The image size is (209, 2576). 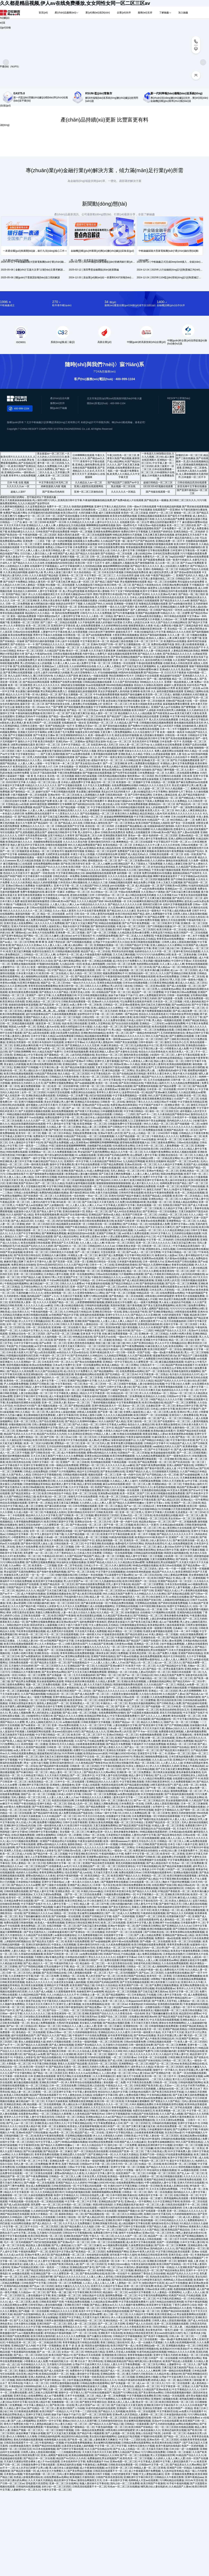 What do you see at coordinates (174, 1267) in the screenshot?
I see `亚洲欧美日韩中文在线专区` at bounding box center [174, 1267].